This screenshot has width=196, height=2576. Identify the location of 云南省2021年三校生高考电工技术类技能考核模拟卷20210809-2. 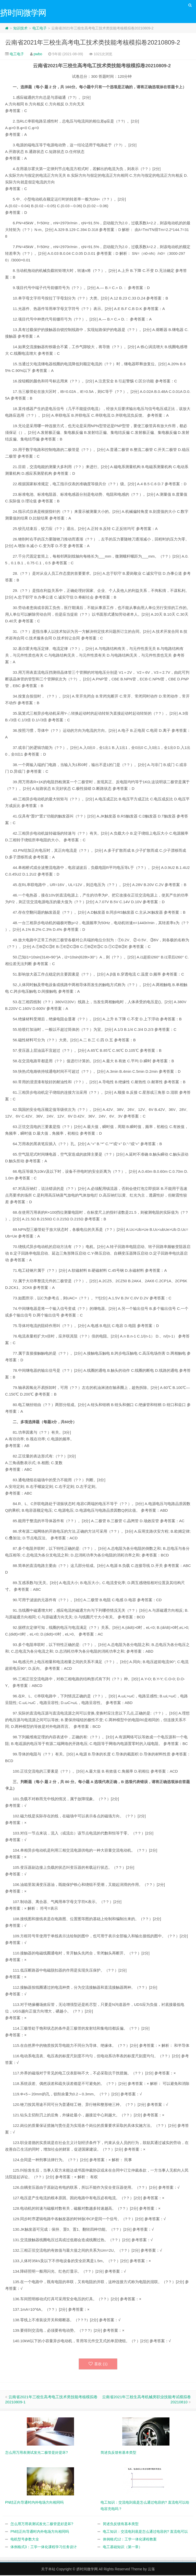
(92, 43).